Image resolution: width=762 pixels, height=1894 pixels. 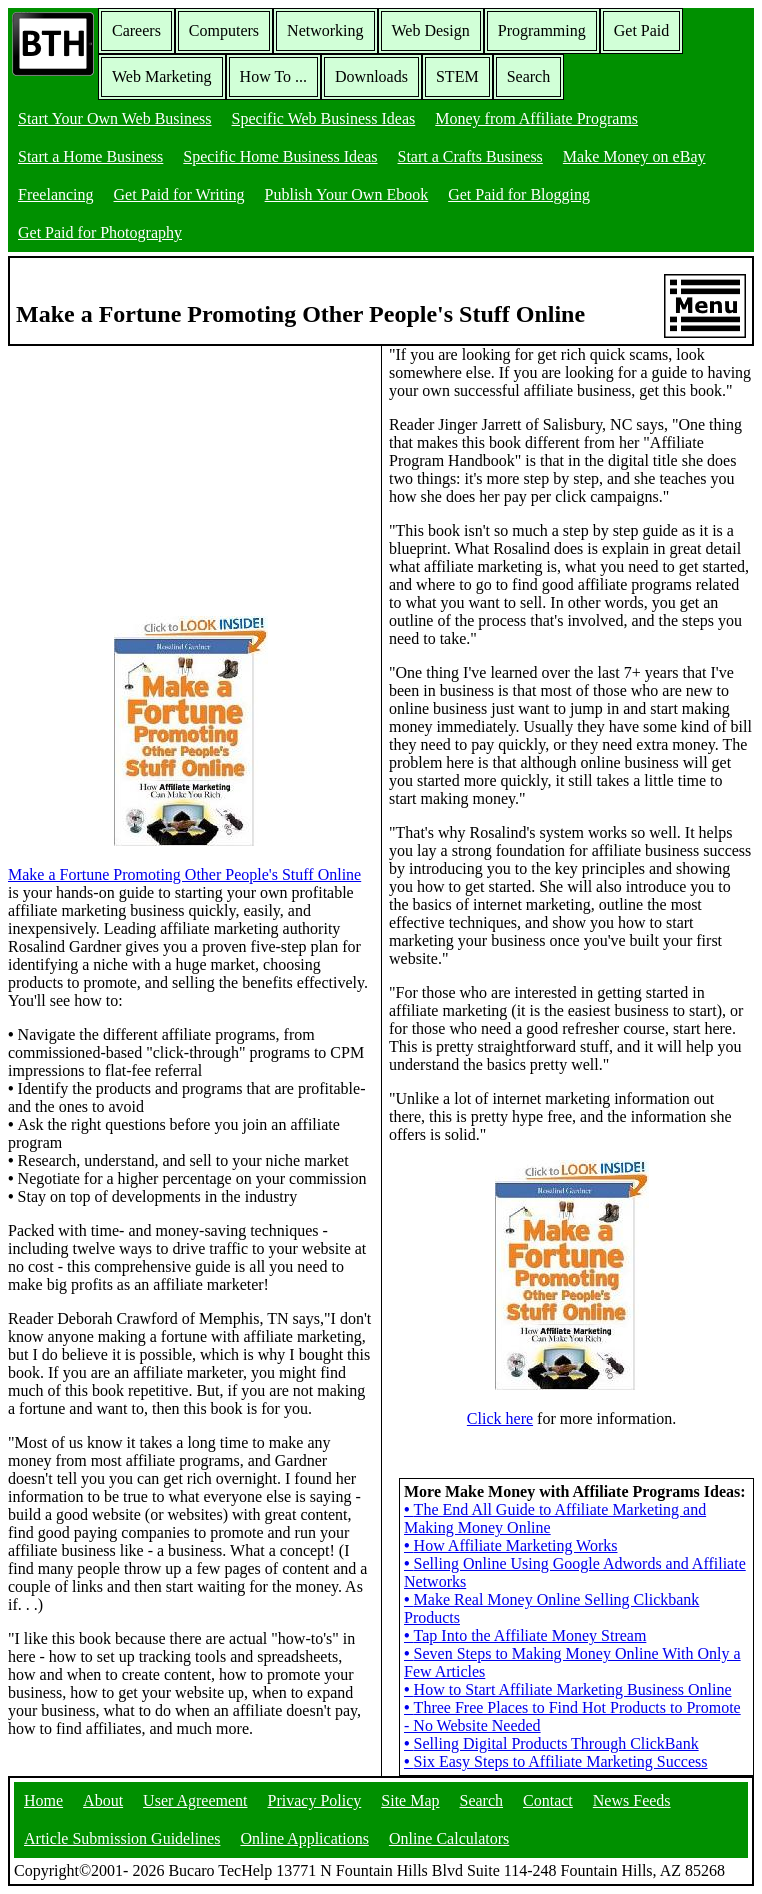 What do you see at coordinates (103, 1800) in the screenshot?
I see `About` at bounding box center [103, 1800].